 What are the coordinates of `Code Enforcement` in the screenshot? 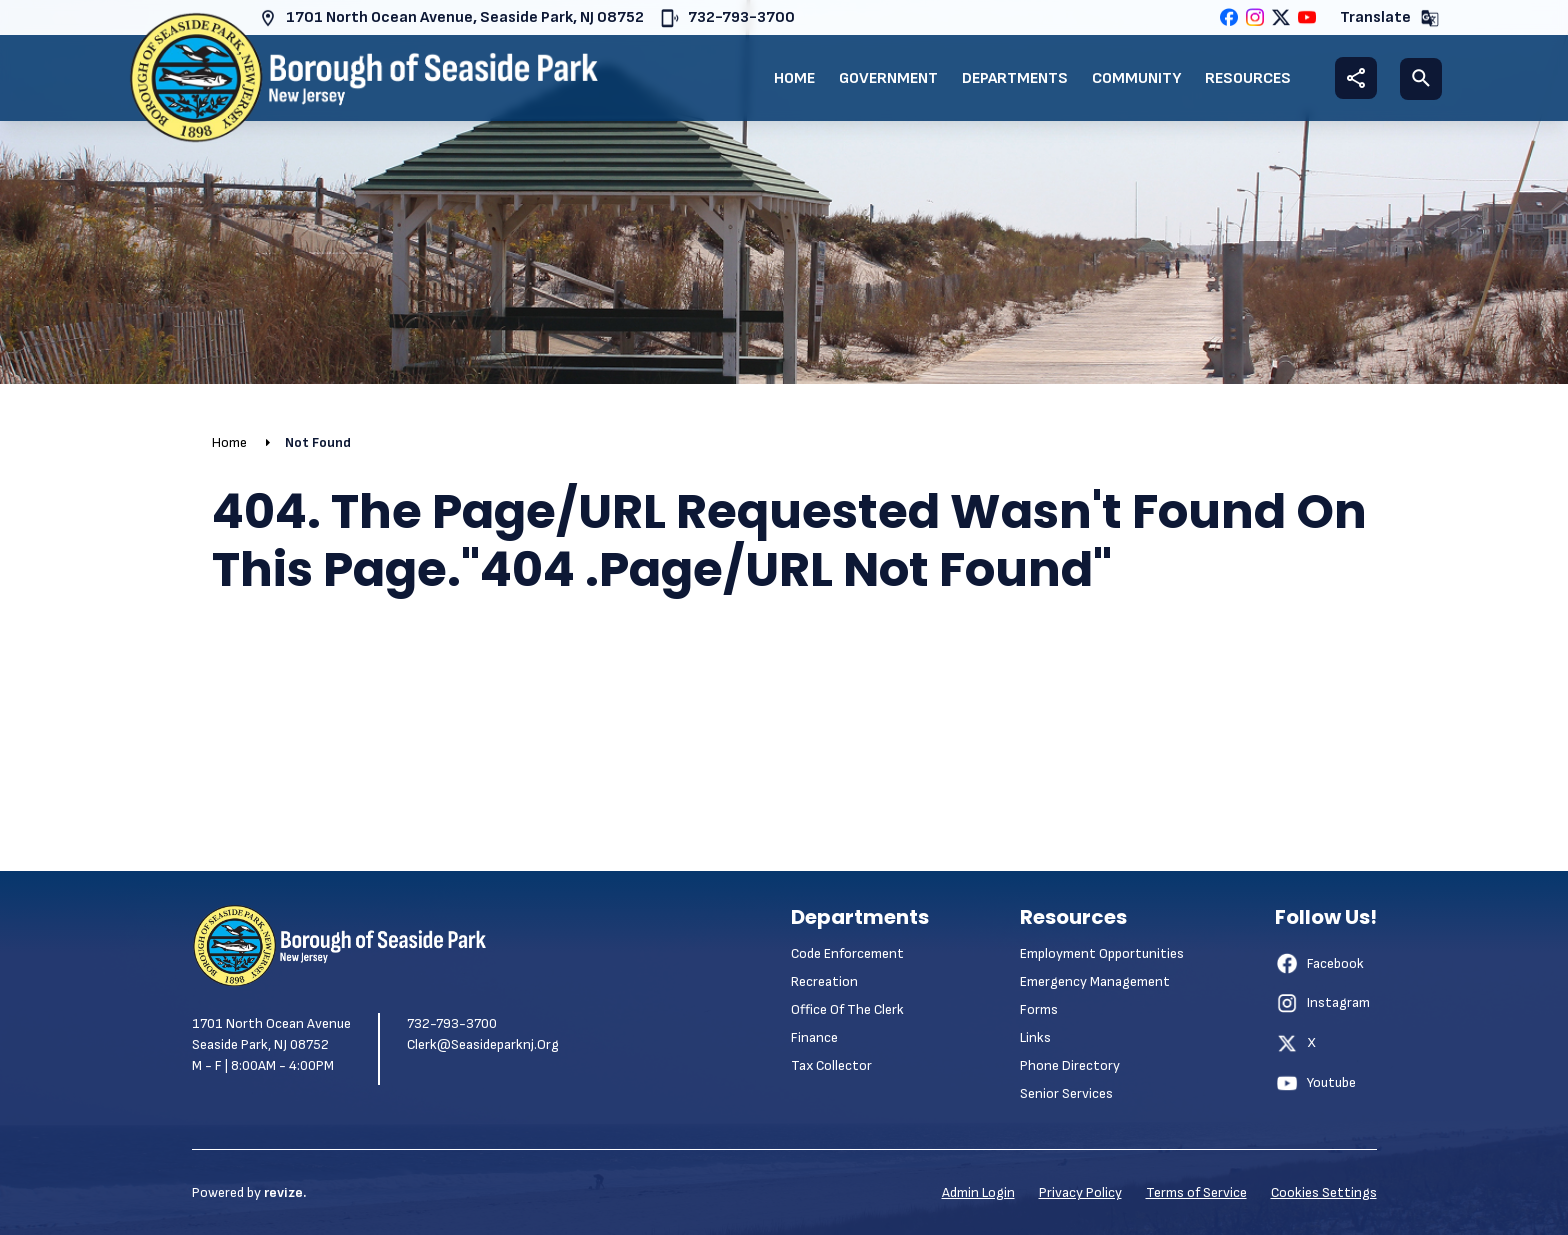 It's located at (847, 953).